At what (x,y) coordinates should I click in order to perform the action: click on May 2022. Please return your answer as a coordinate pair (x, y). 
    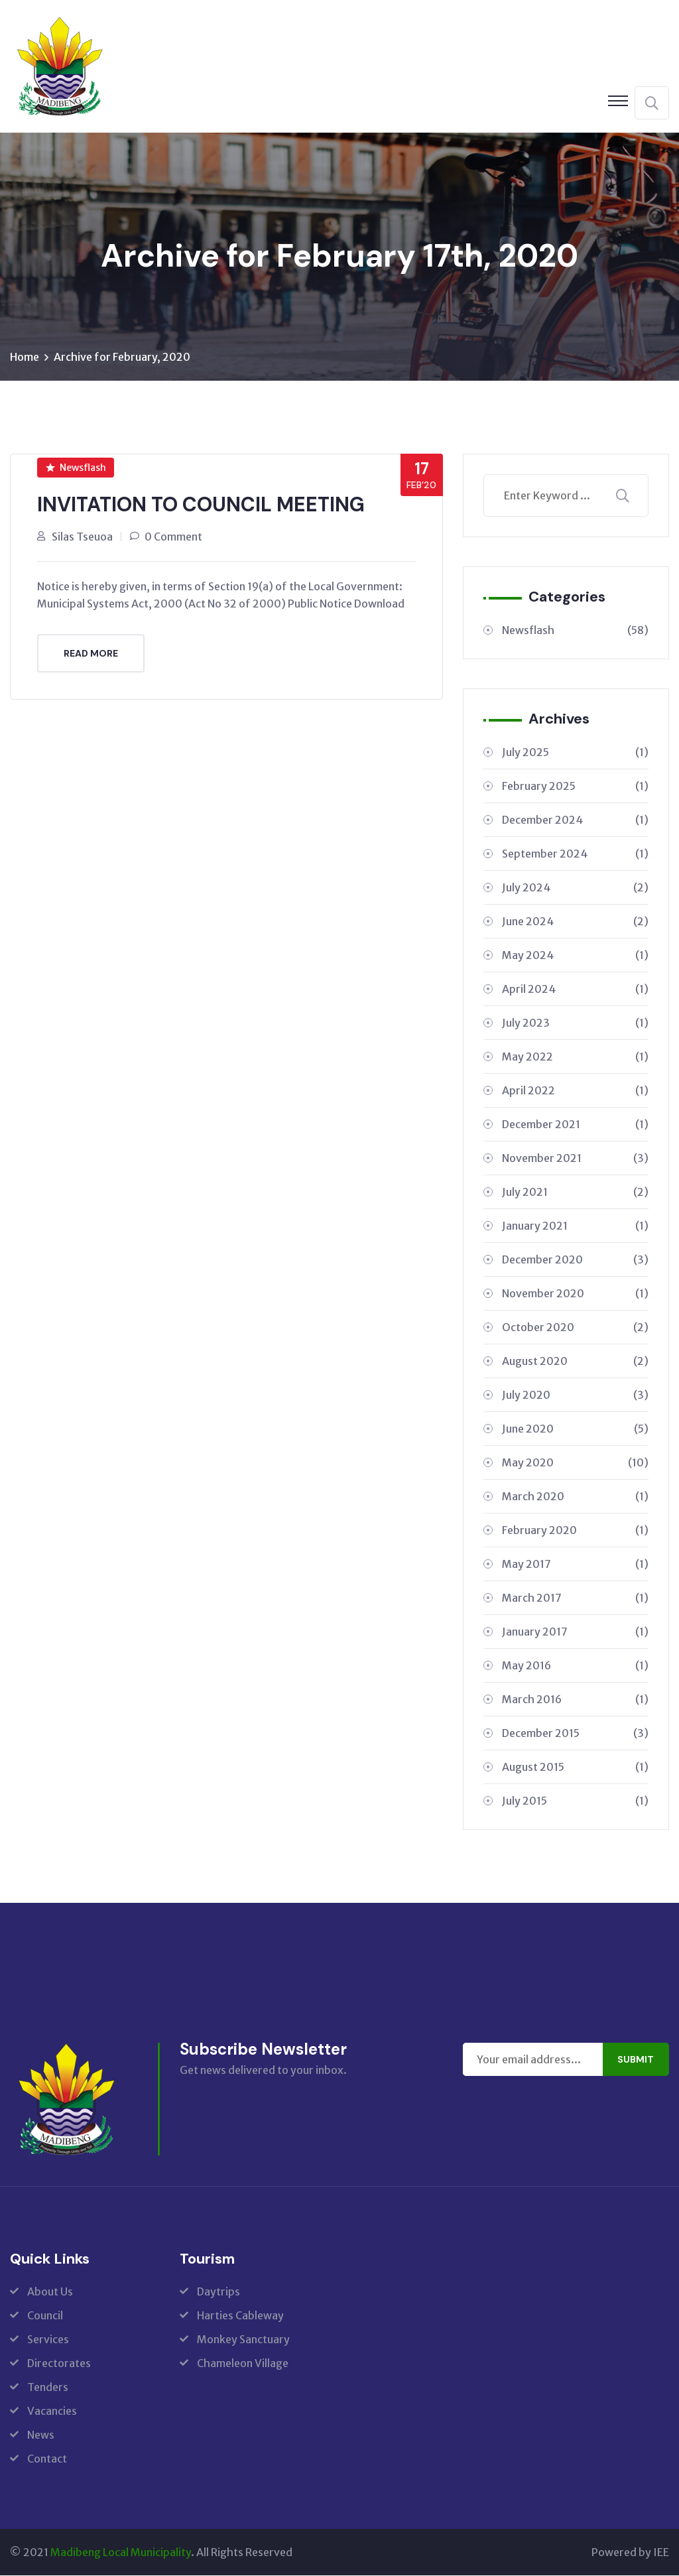
    Looking at the image, I should click on (575, 1057).